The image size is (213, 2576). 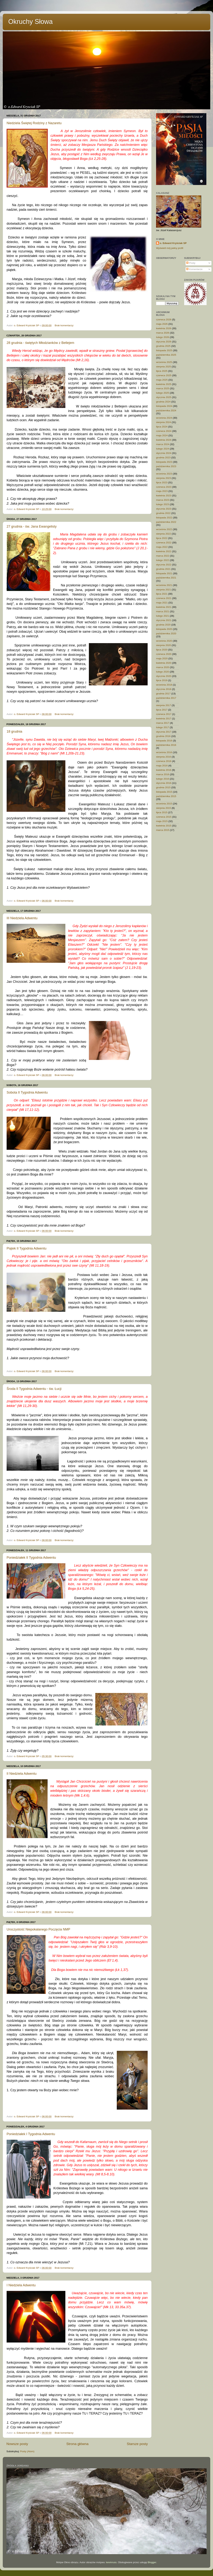 I want to click on lipca 2025, so click(x=161, y=371).